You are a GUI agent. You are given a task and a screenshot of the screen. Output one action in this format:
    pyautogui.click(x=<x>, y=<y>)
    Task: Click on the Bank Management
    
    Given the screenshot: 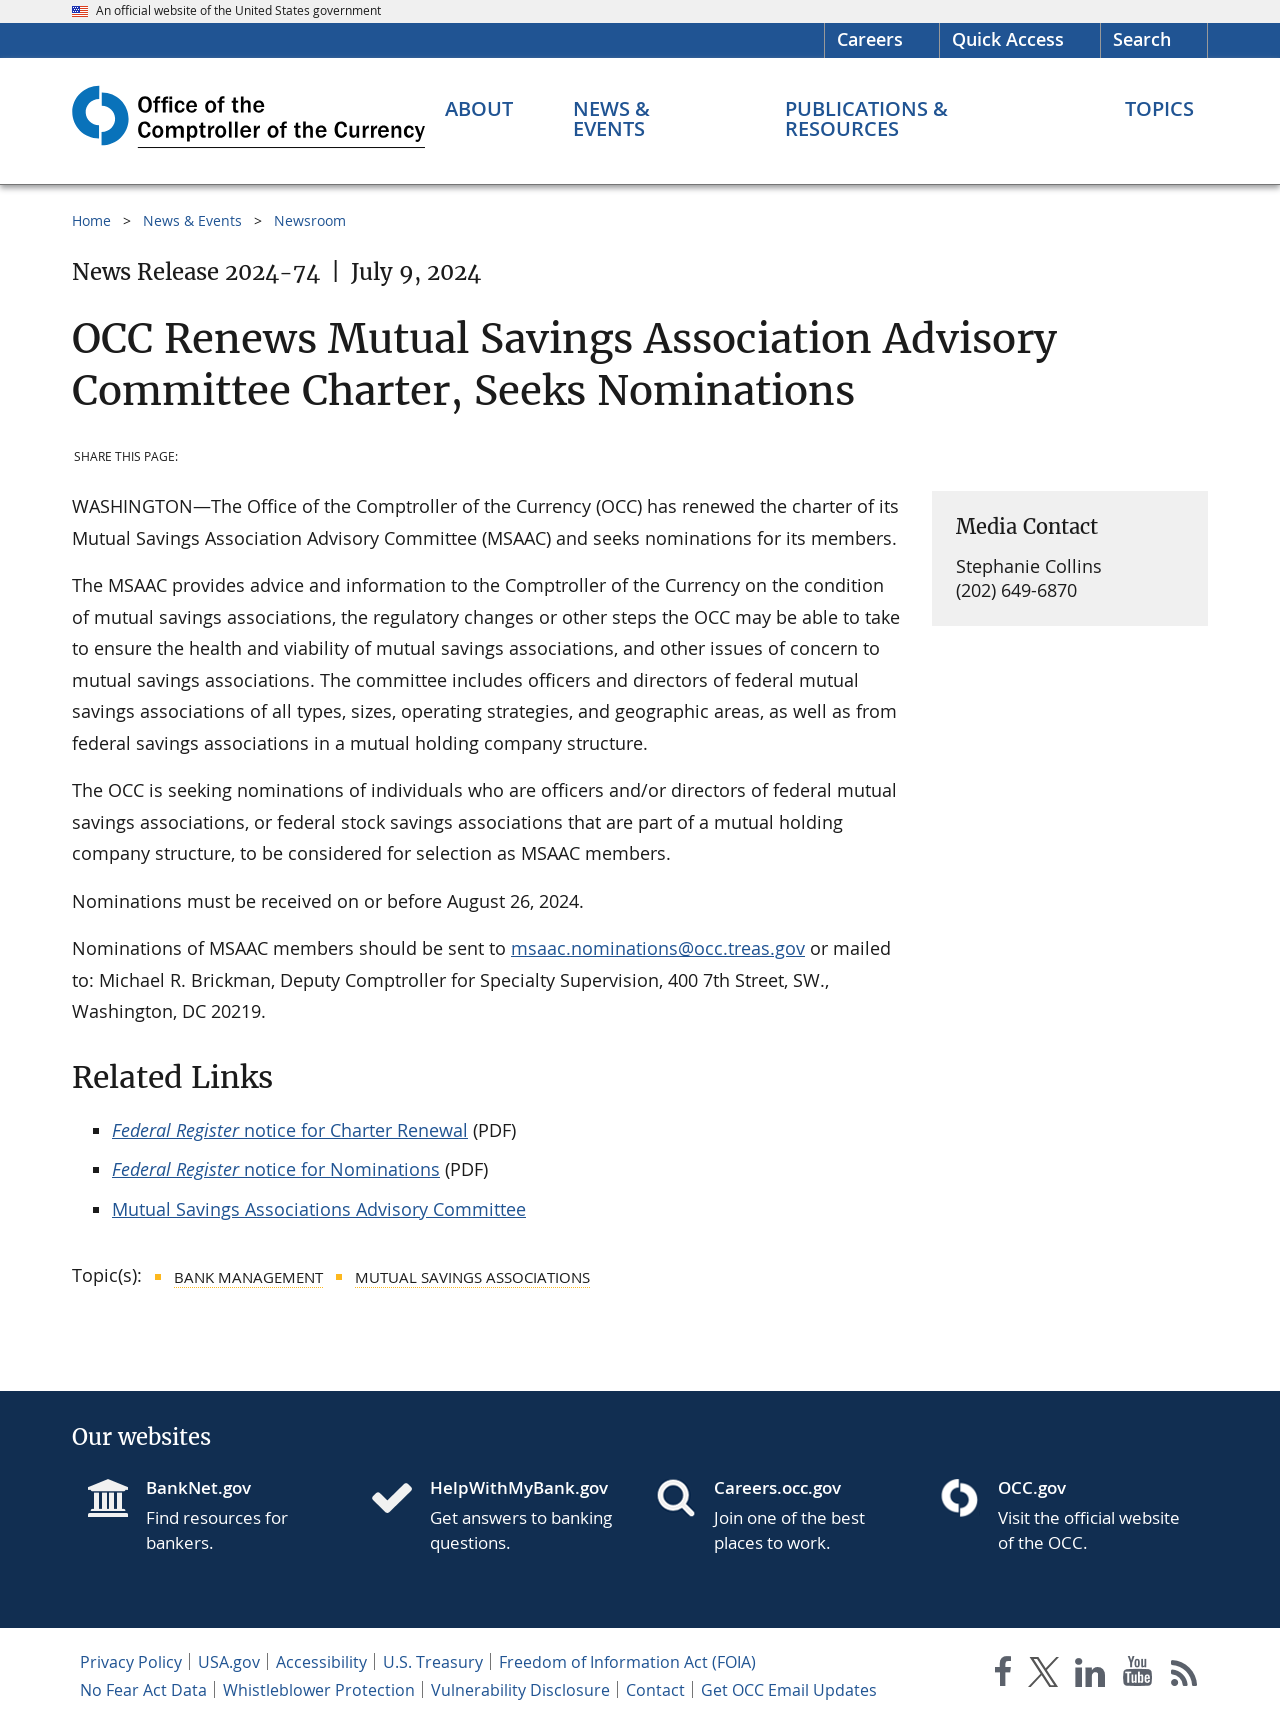 What is the action you would take?
    pyautogui.click(x=248, y=1277)
    